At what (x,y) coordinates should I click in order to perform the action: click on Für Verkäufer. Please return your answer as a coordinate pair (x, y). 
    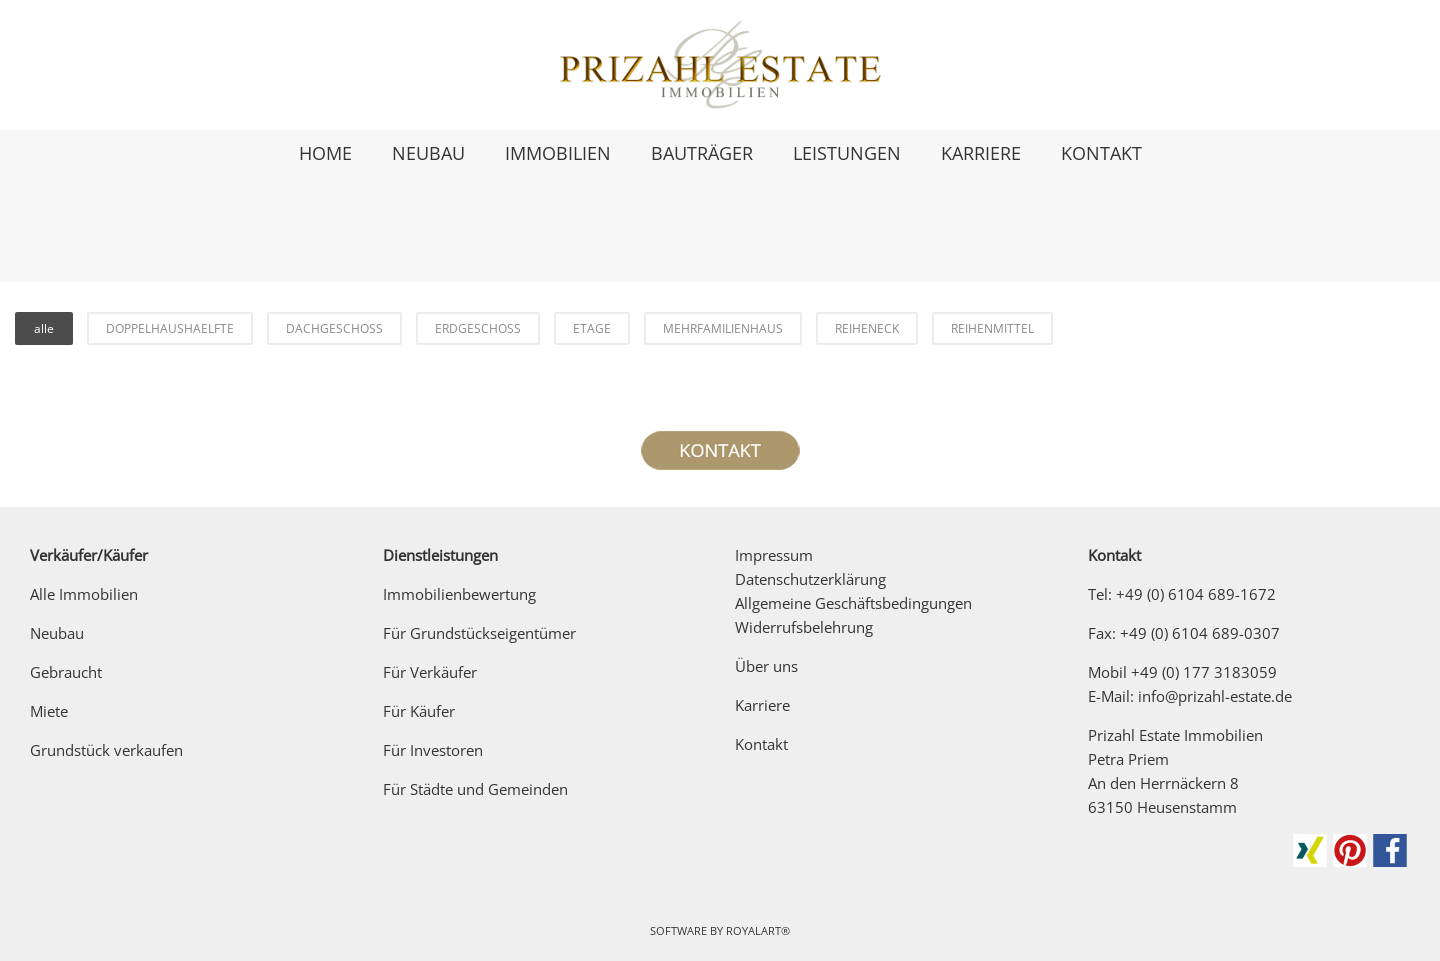
    Looking at the image, I should click on (430, 672).